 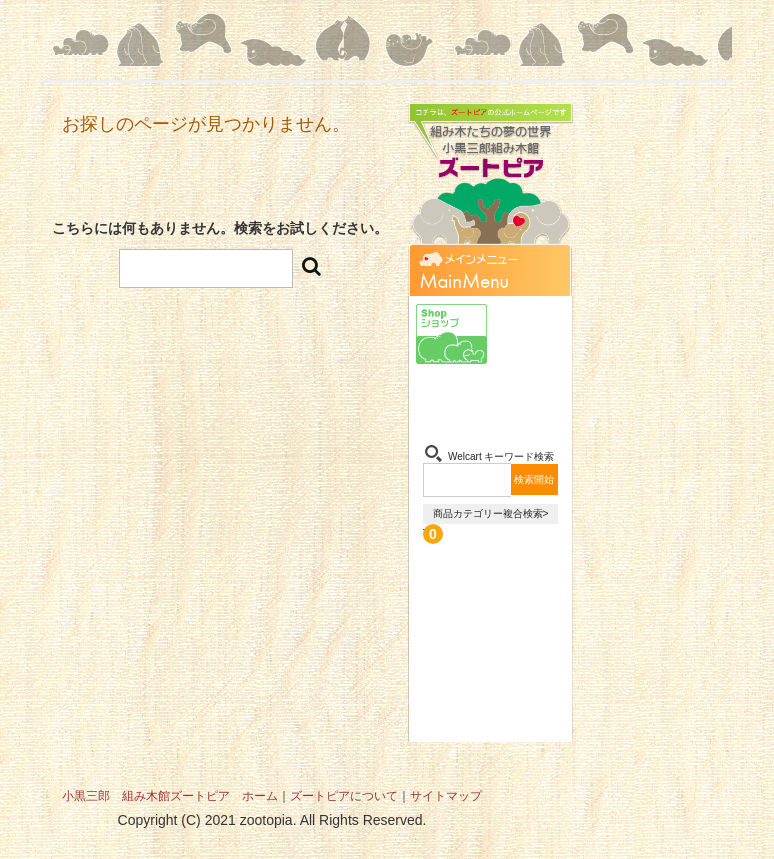 What do you see at coordinates (170, 796) in the screenshot?
I see `小黒三郎 組み木館ズートピア ホーム` at bounding box center [170, 796].